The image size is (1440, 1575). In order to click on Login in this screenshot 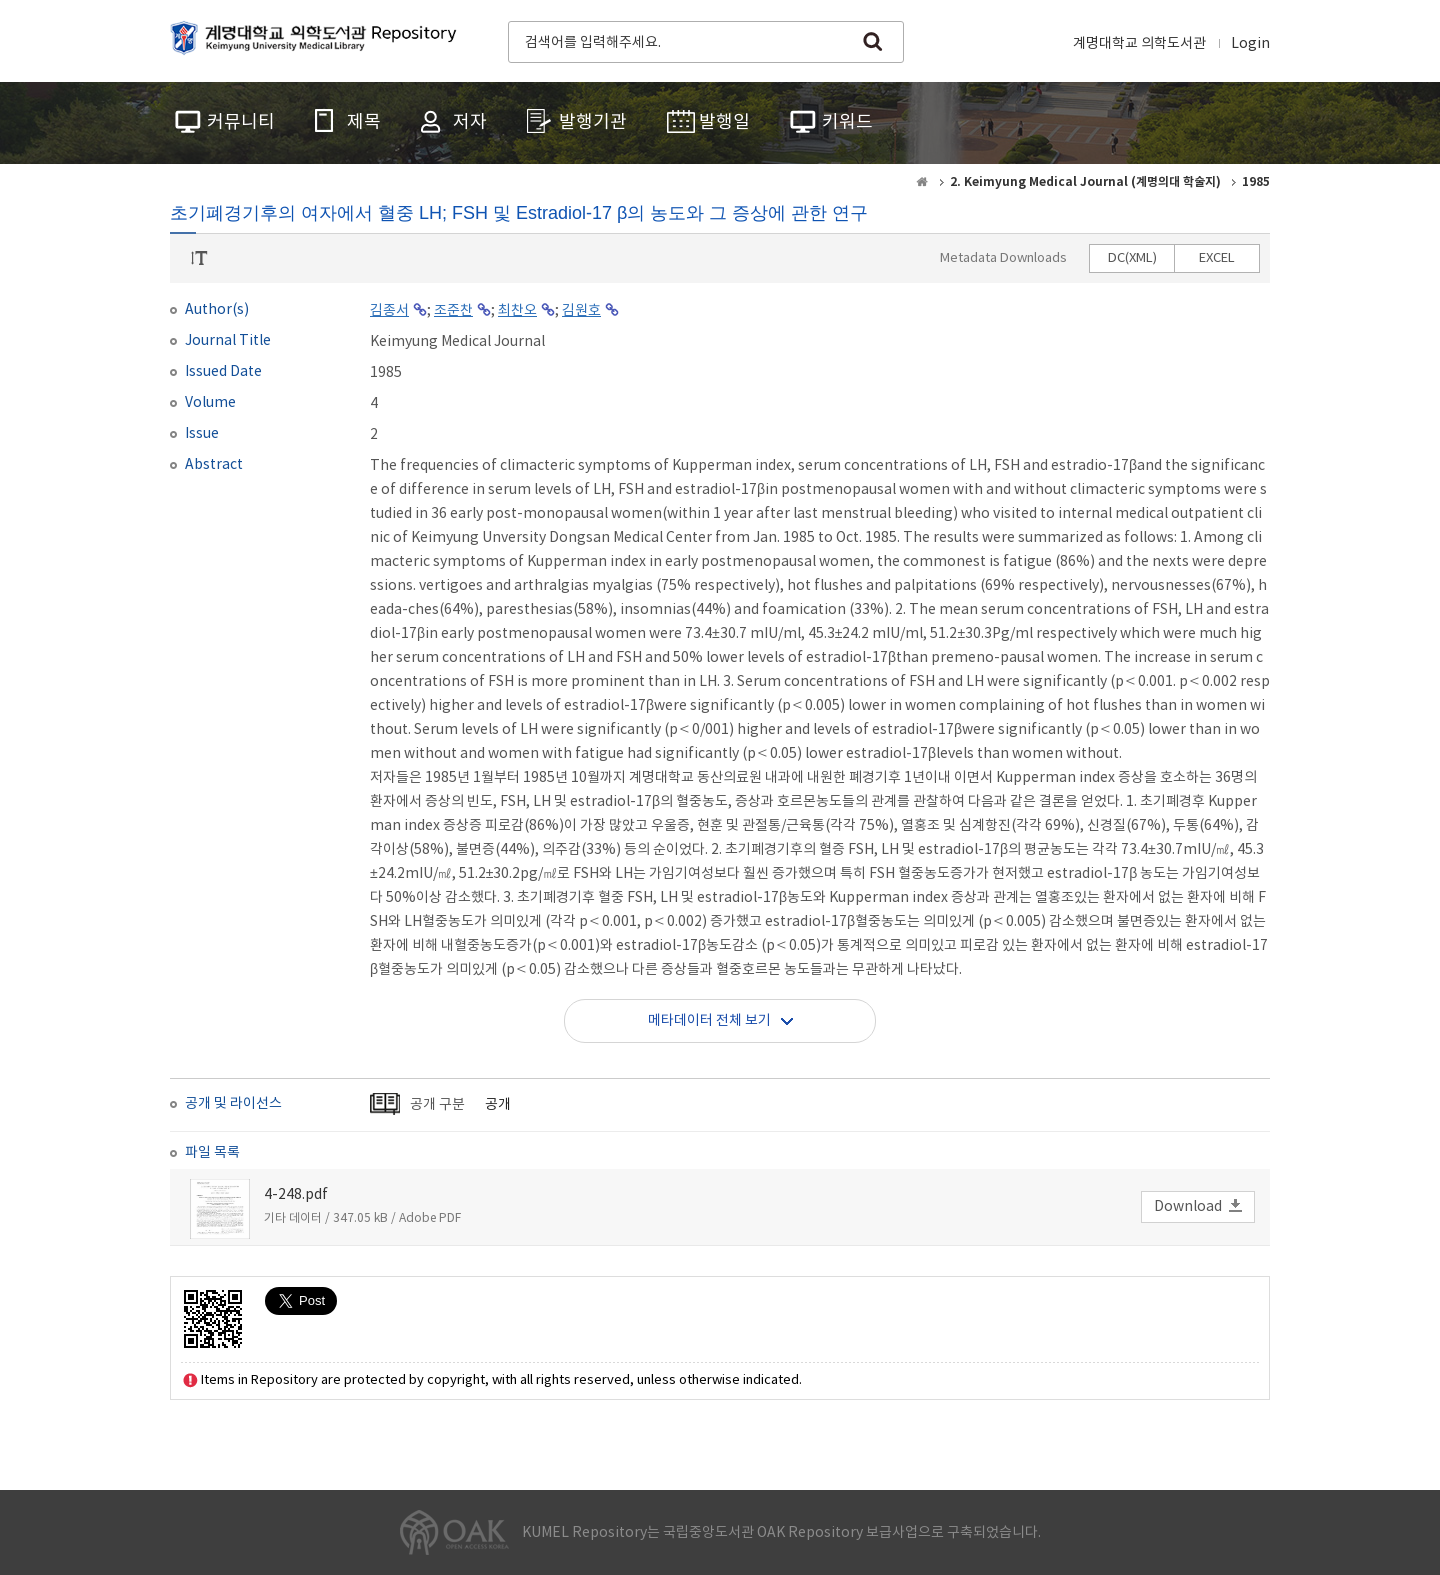, I will do `click(1250, 44)`.